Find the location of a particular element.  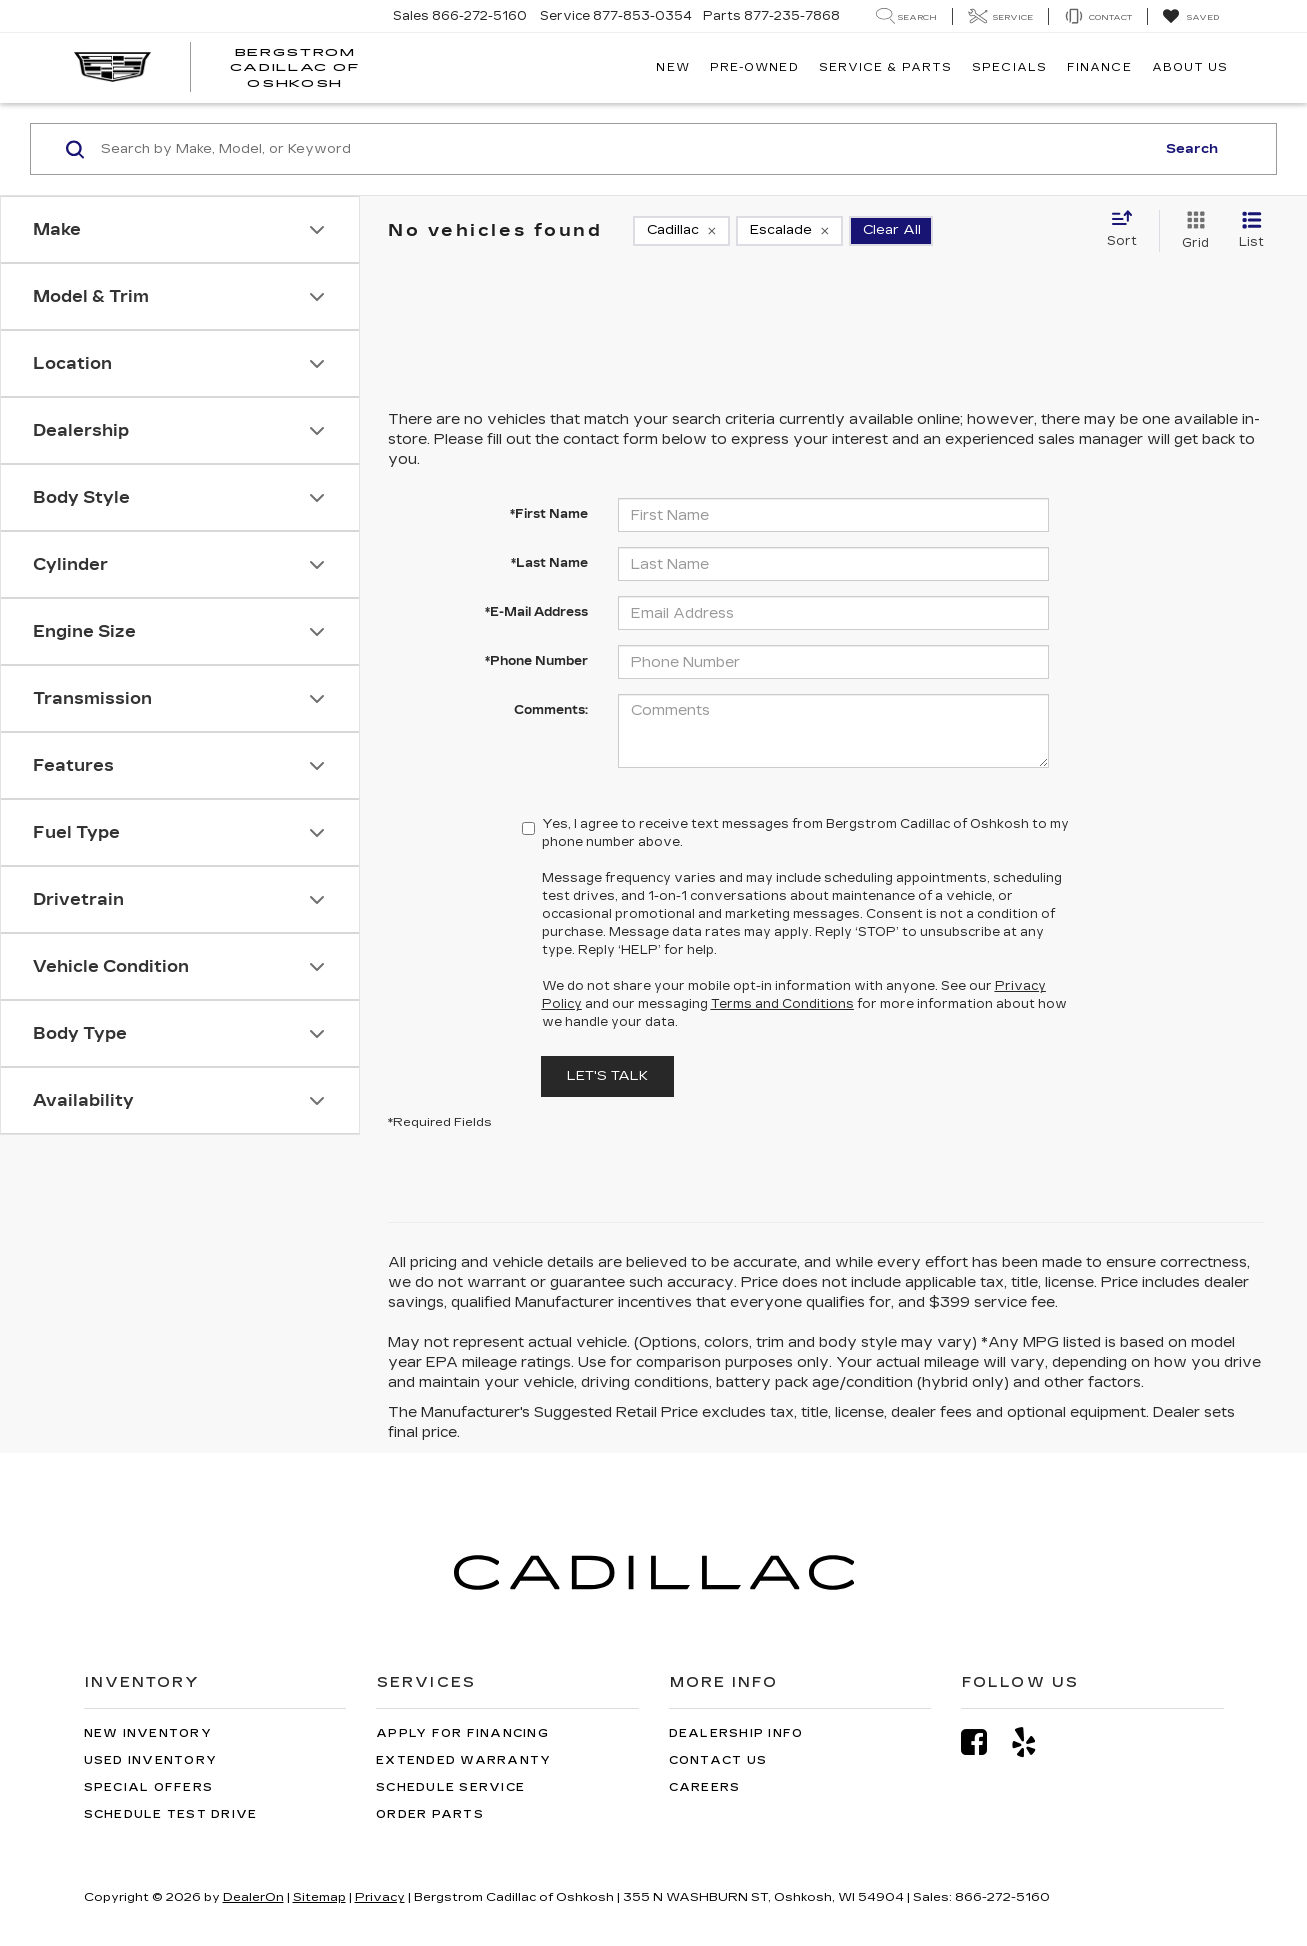

New Inventory is located at coordinates (148, 1733).